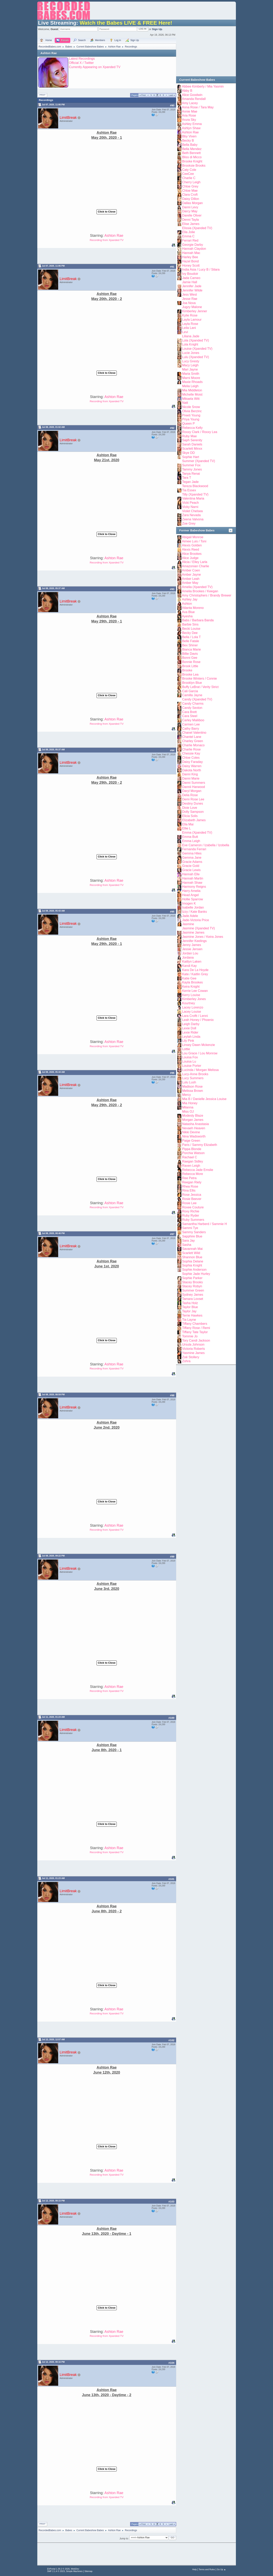 The width and height of the screenshot is (273, 2576). Describe the element at coordinates (197, 699) in the screenshot. I see `Candy (Xpanded TV)` at that location.